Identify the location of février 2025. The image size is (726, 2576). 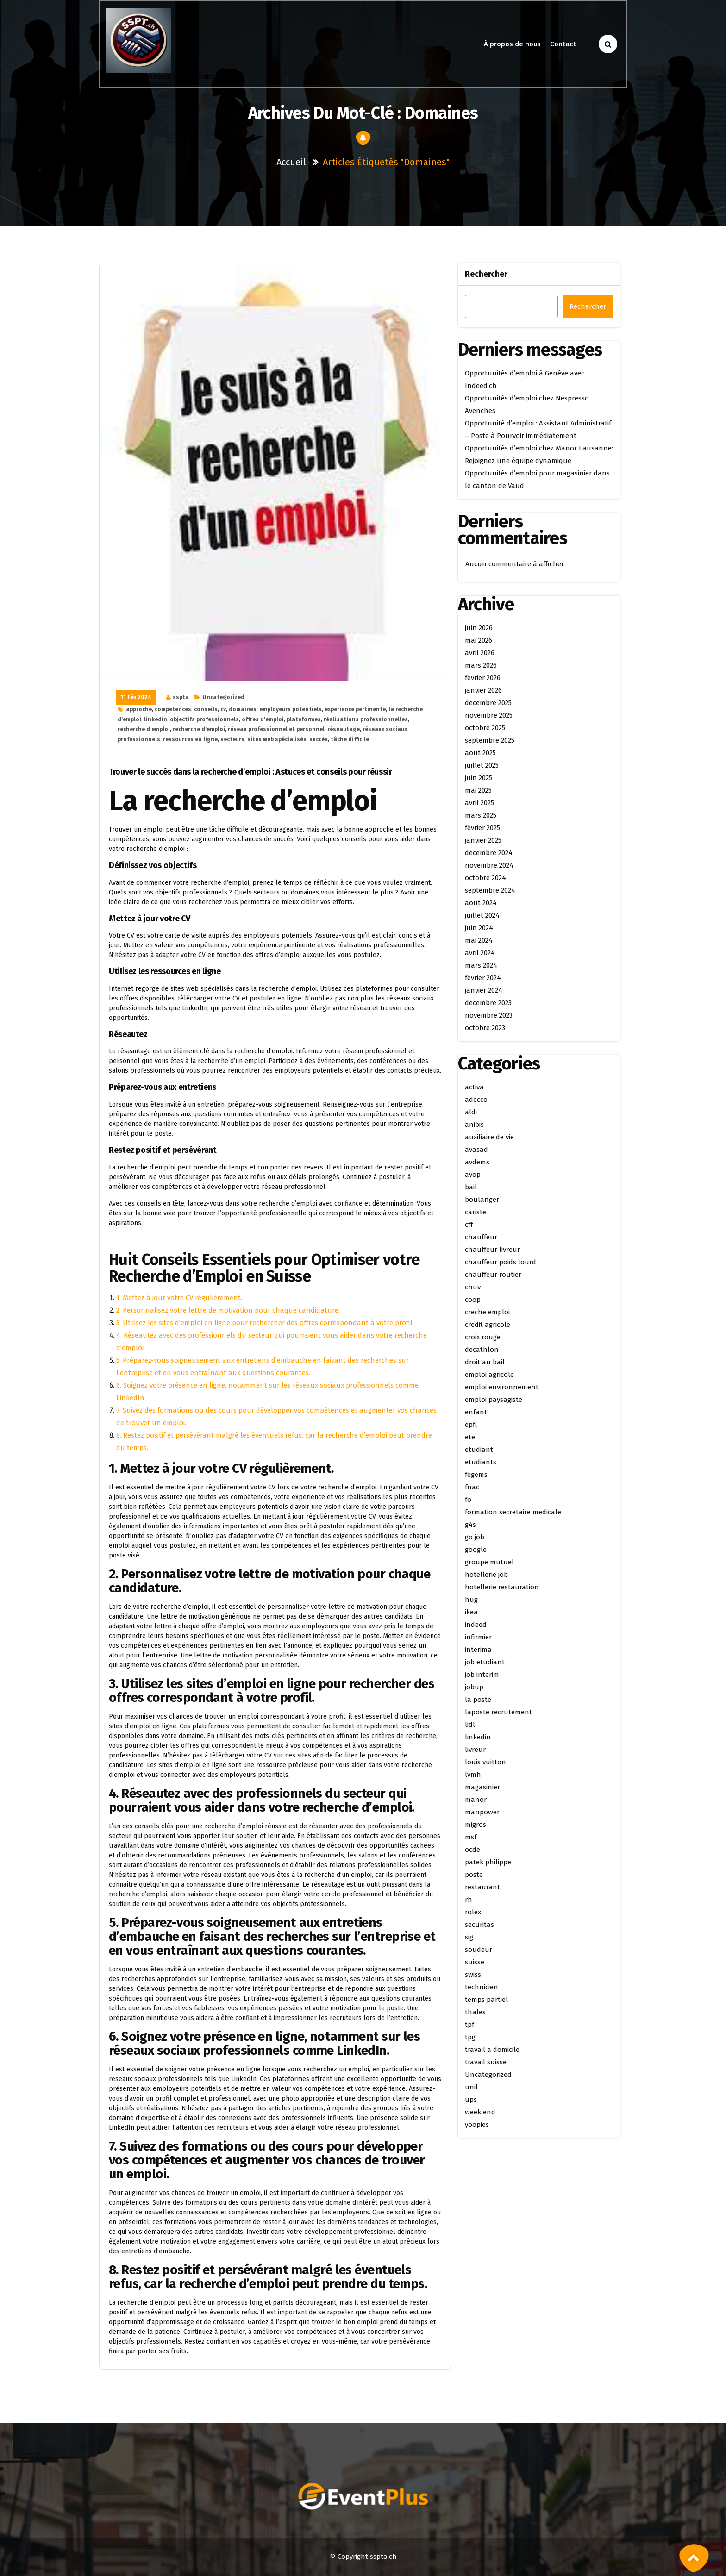
(482, 828).